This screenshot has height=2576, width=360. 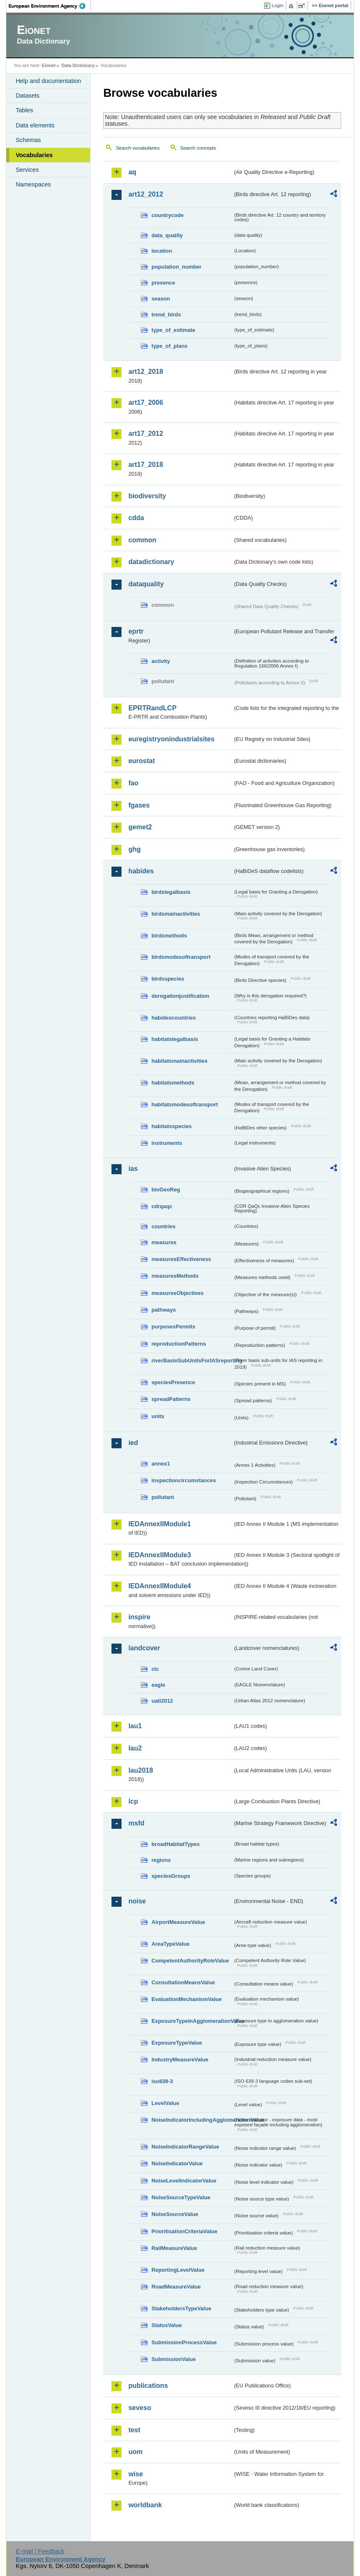 What do you see at coordinates (27, 95) in the screenshot?
I see `Datasets` at bounding box center [27, 95].